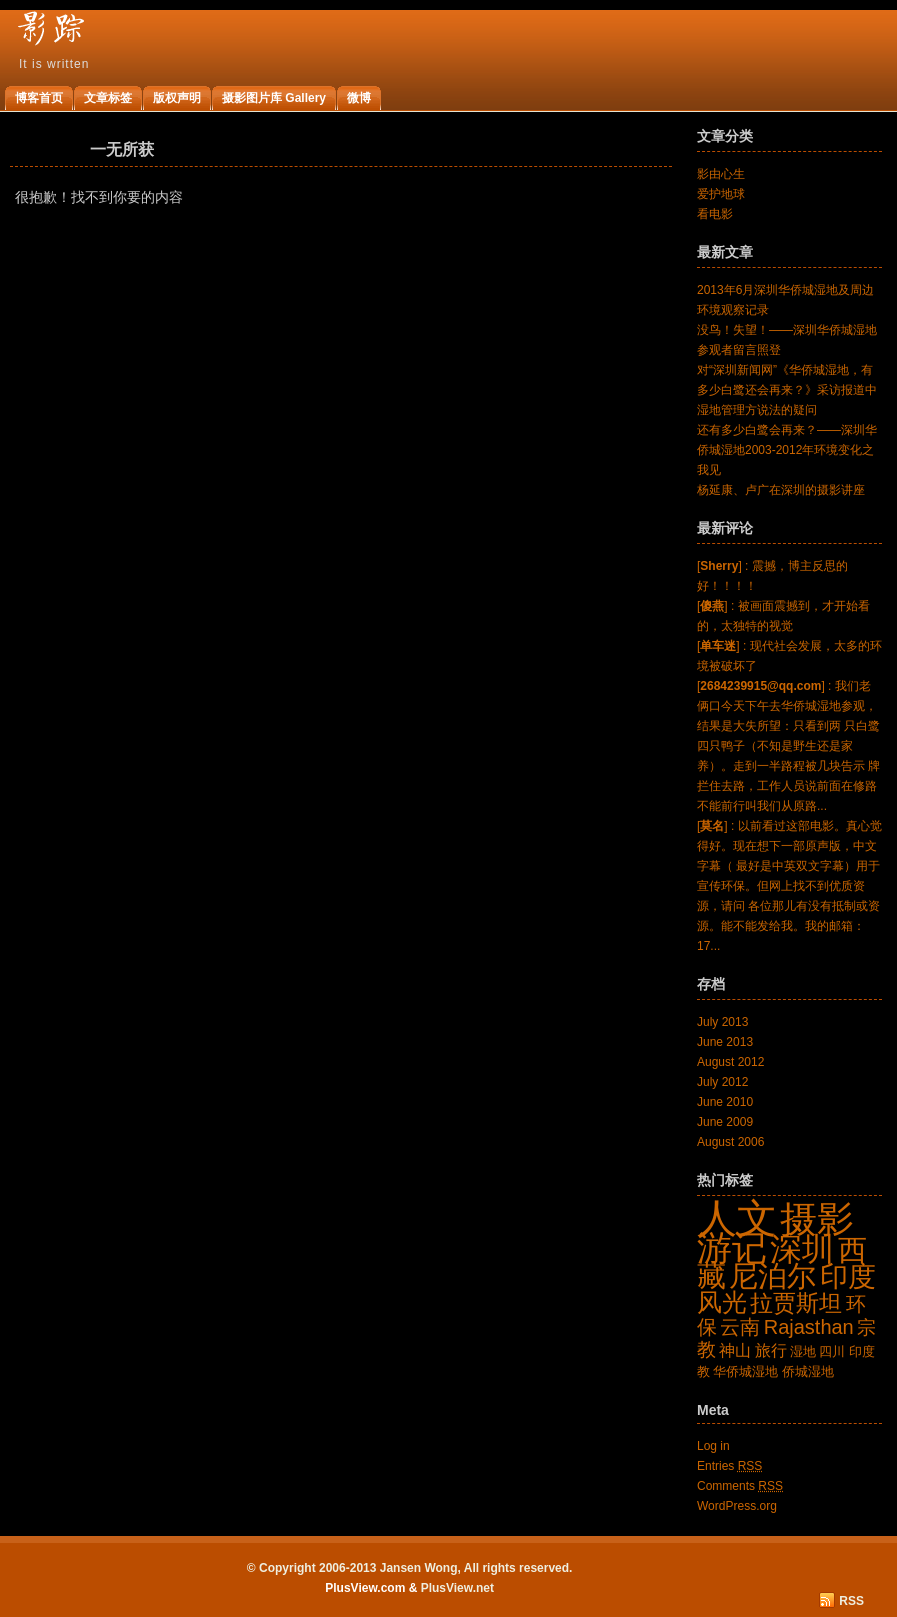 This screenshot has height=1617, width=897. Describe the element at coordinates (722, 1022) in the screenshot. I see `July 2013` at that location.